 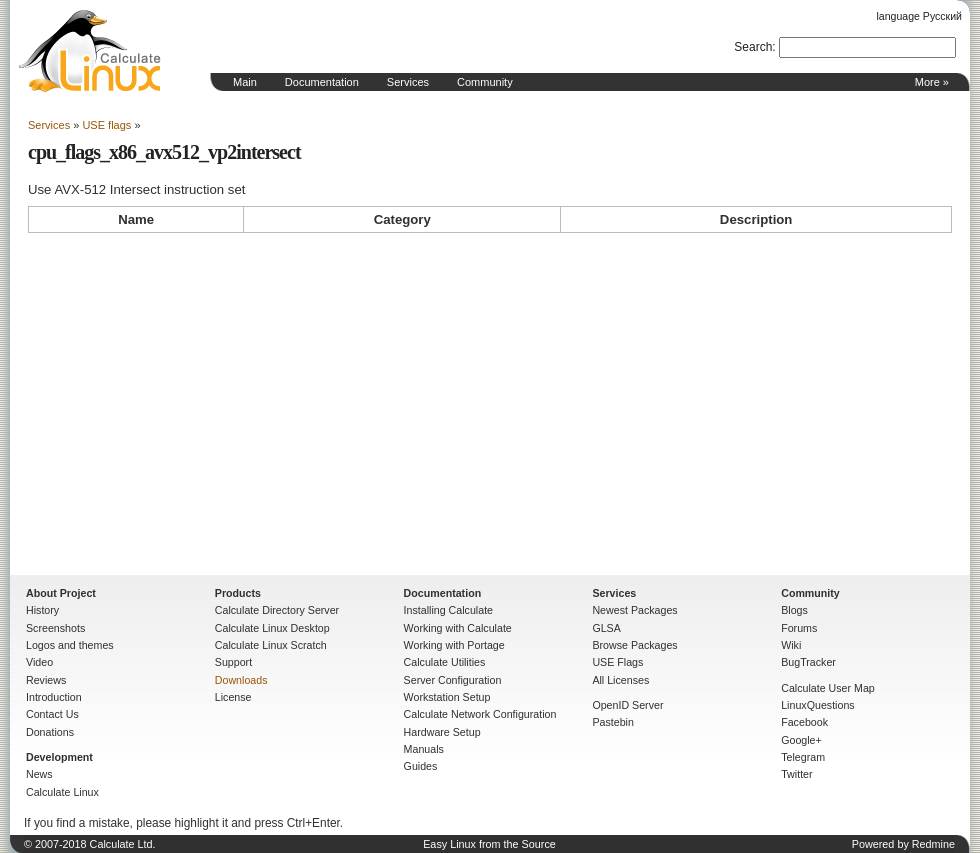 What do you see at coordinates (489, 844) in the screenshot?
I see `Easy Linux from the Source` at bounding box center [489, 844].